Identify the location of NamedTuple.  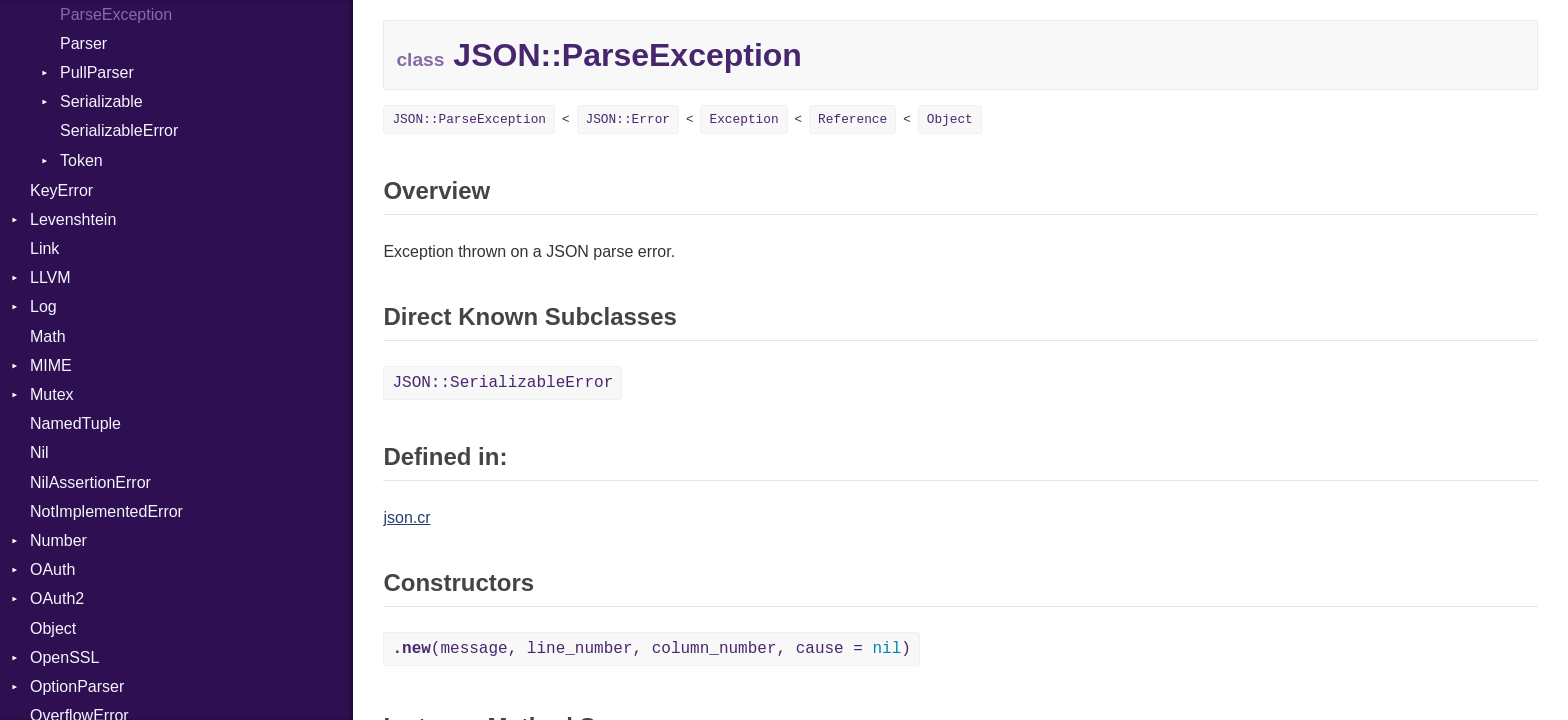
(75, 423).